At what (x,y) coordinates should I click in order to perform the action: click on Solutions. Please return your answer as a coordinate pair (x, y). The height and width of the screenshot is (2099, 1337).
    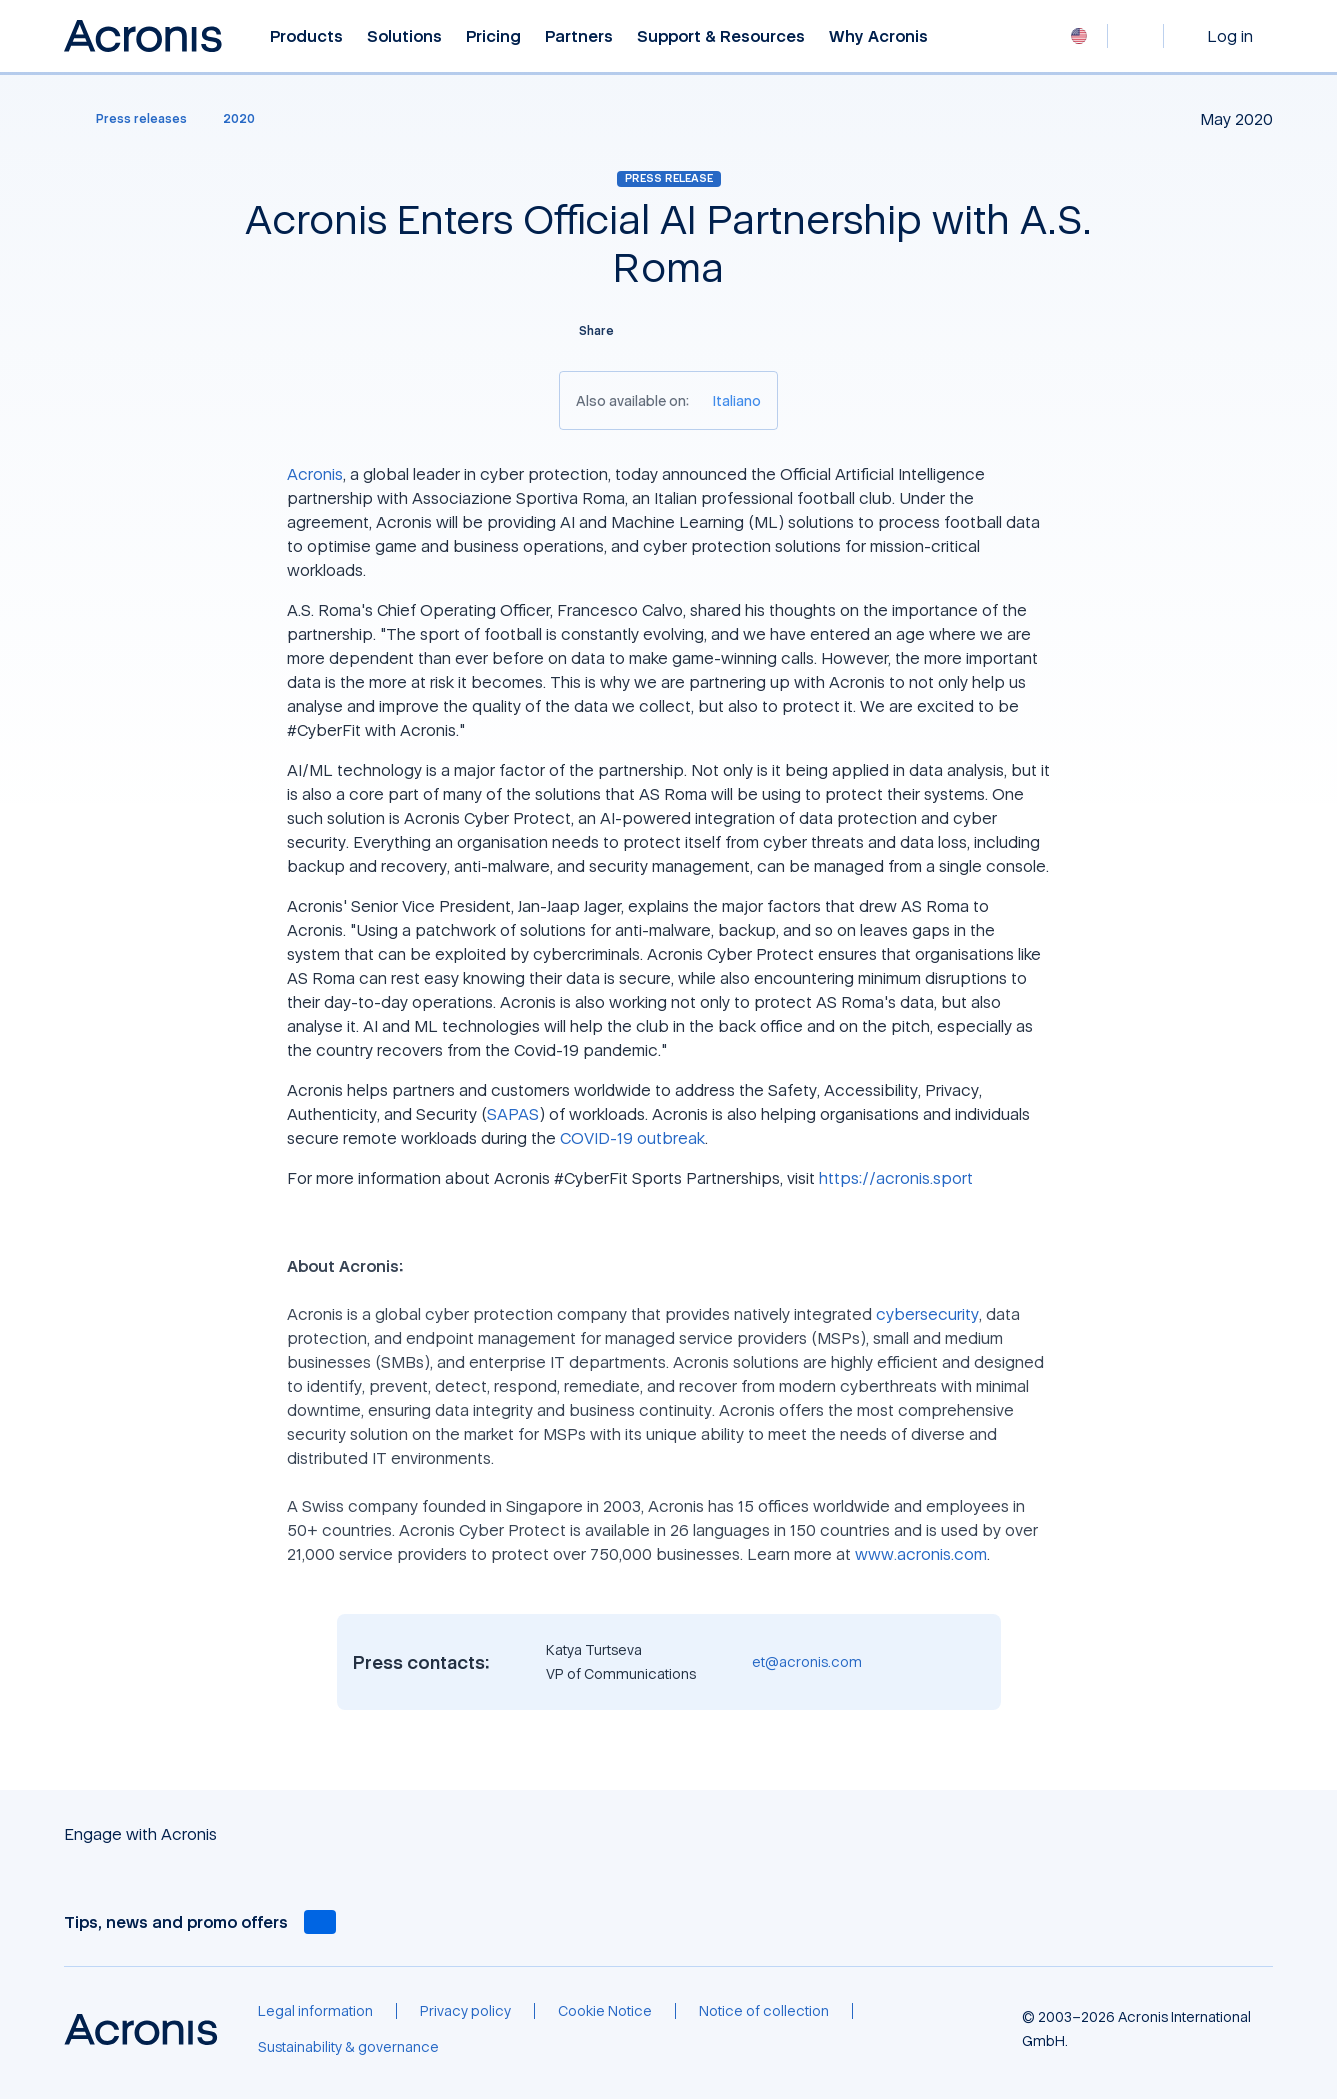
    Looking at the image, I should click on (404, 36).